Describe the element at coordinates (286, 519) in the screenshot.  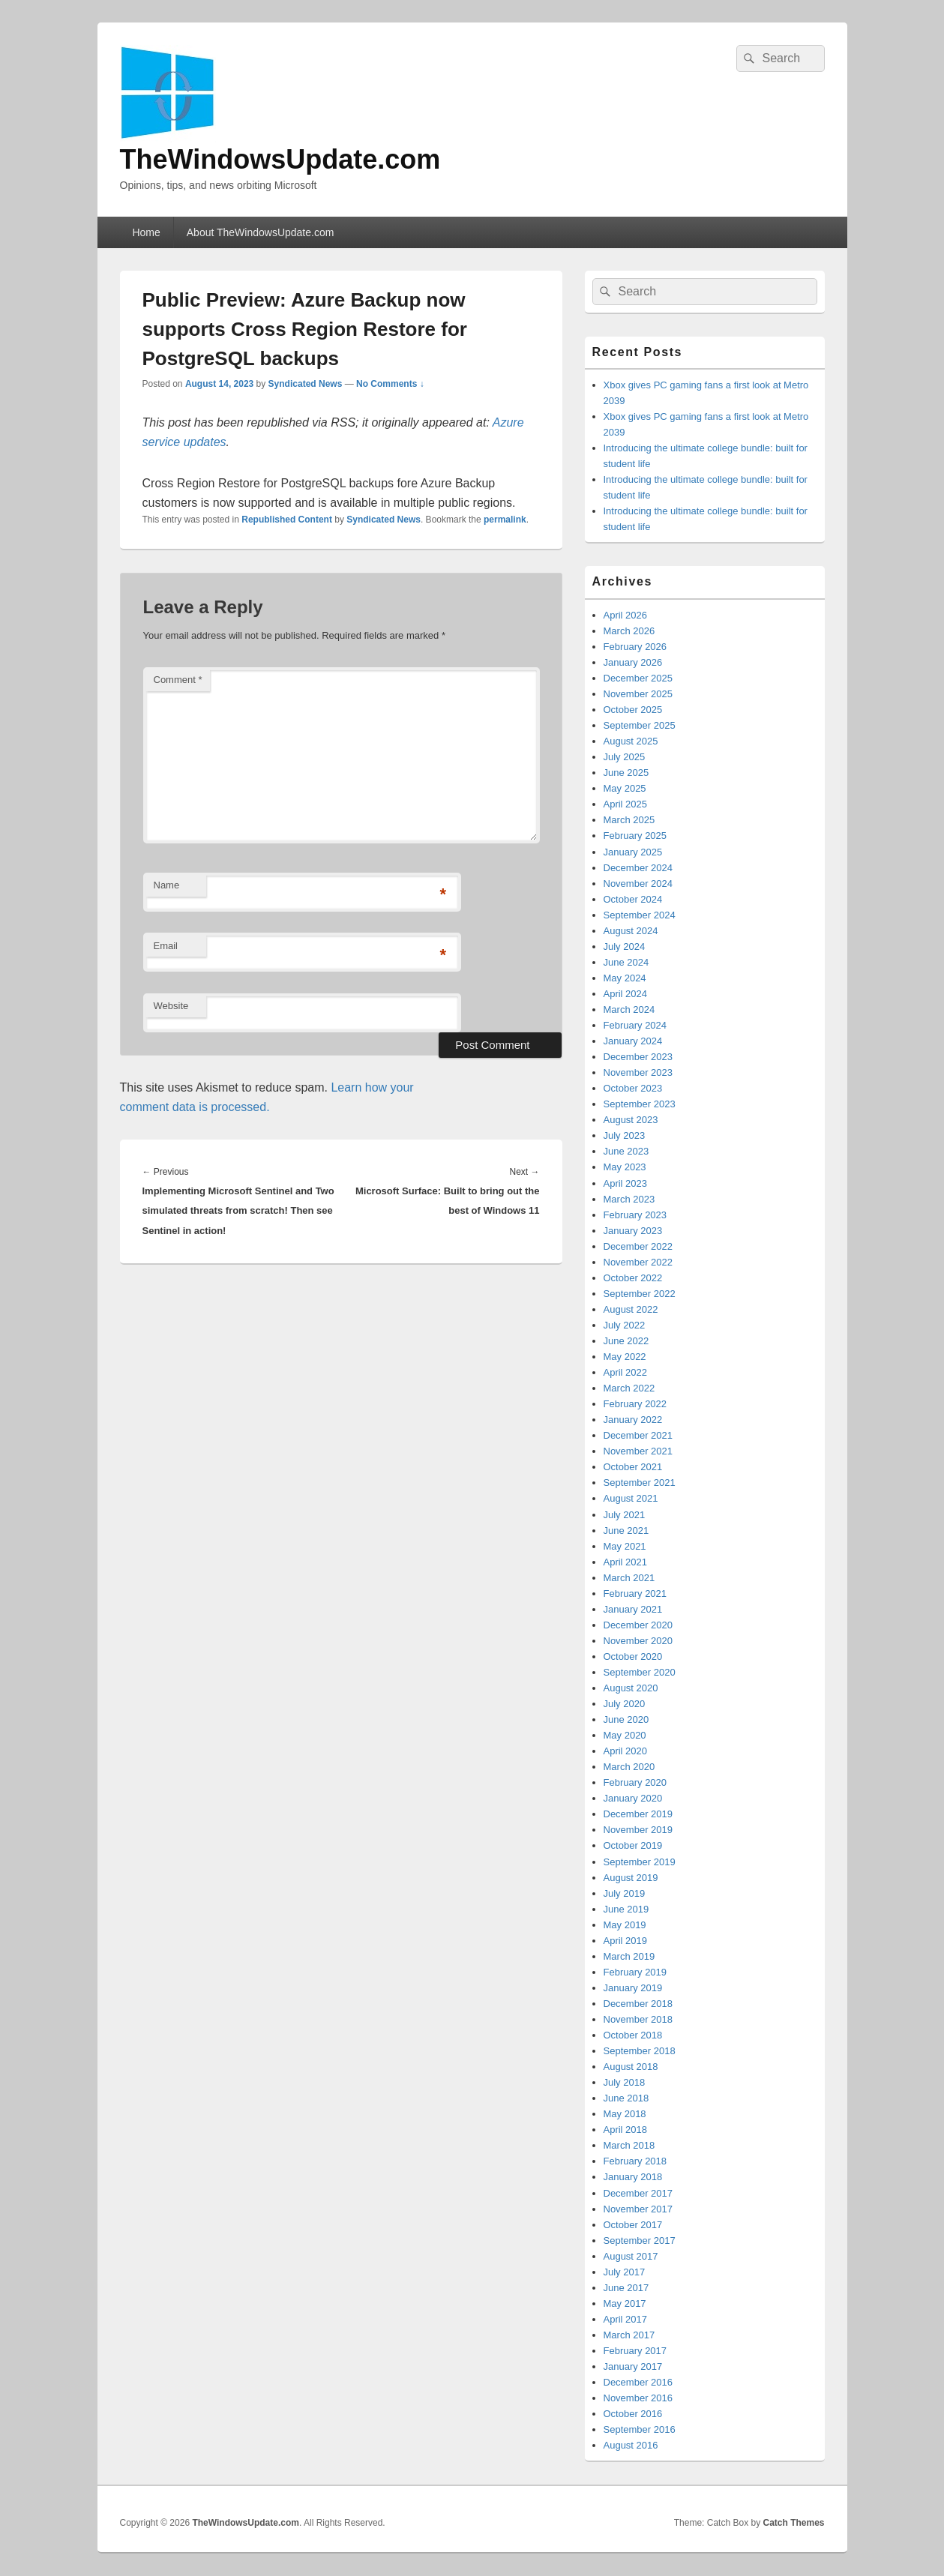
I see `Republished Content` at that location.